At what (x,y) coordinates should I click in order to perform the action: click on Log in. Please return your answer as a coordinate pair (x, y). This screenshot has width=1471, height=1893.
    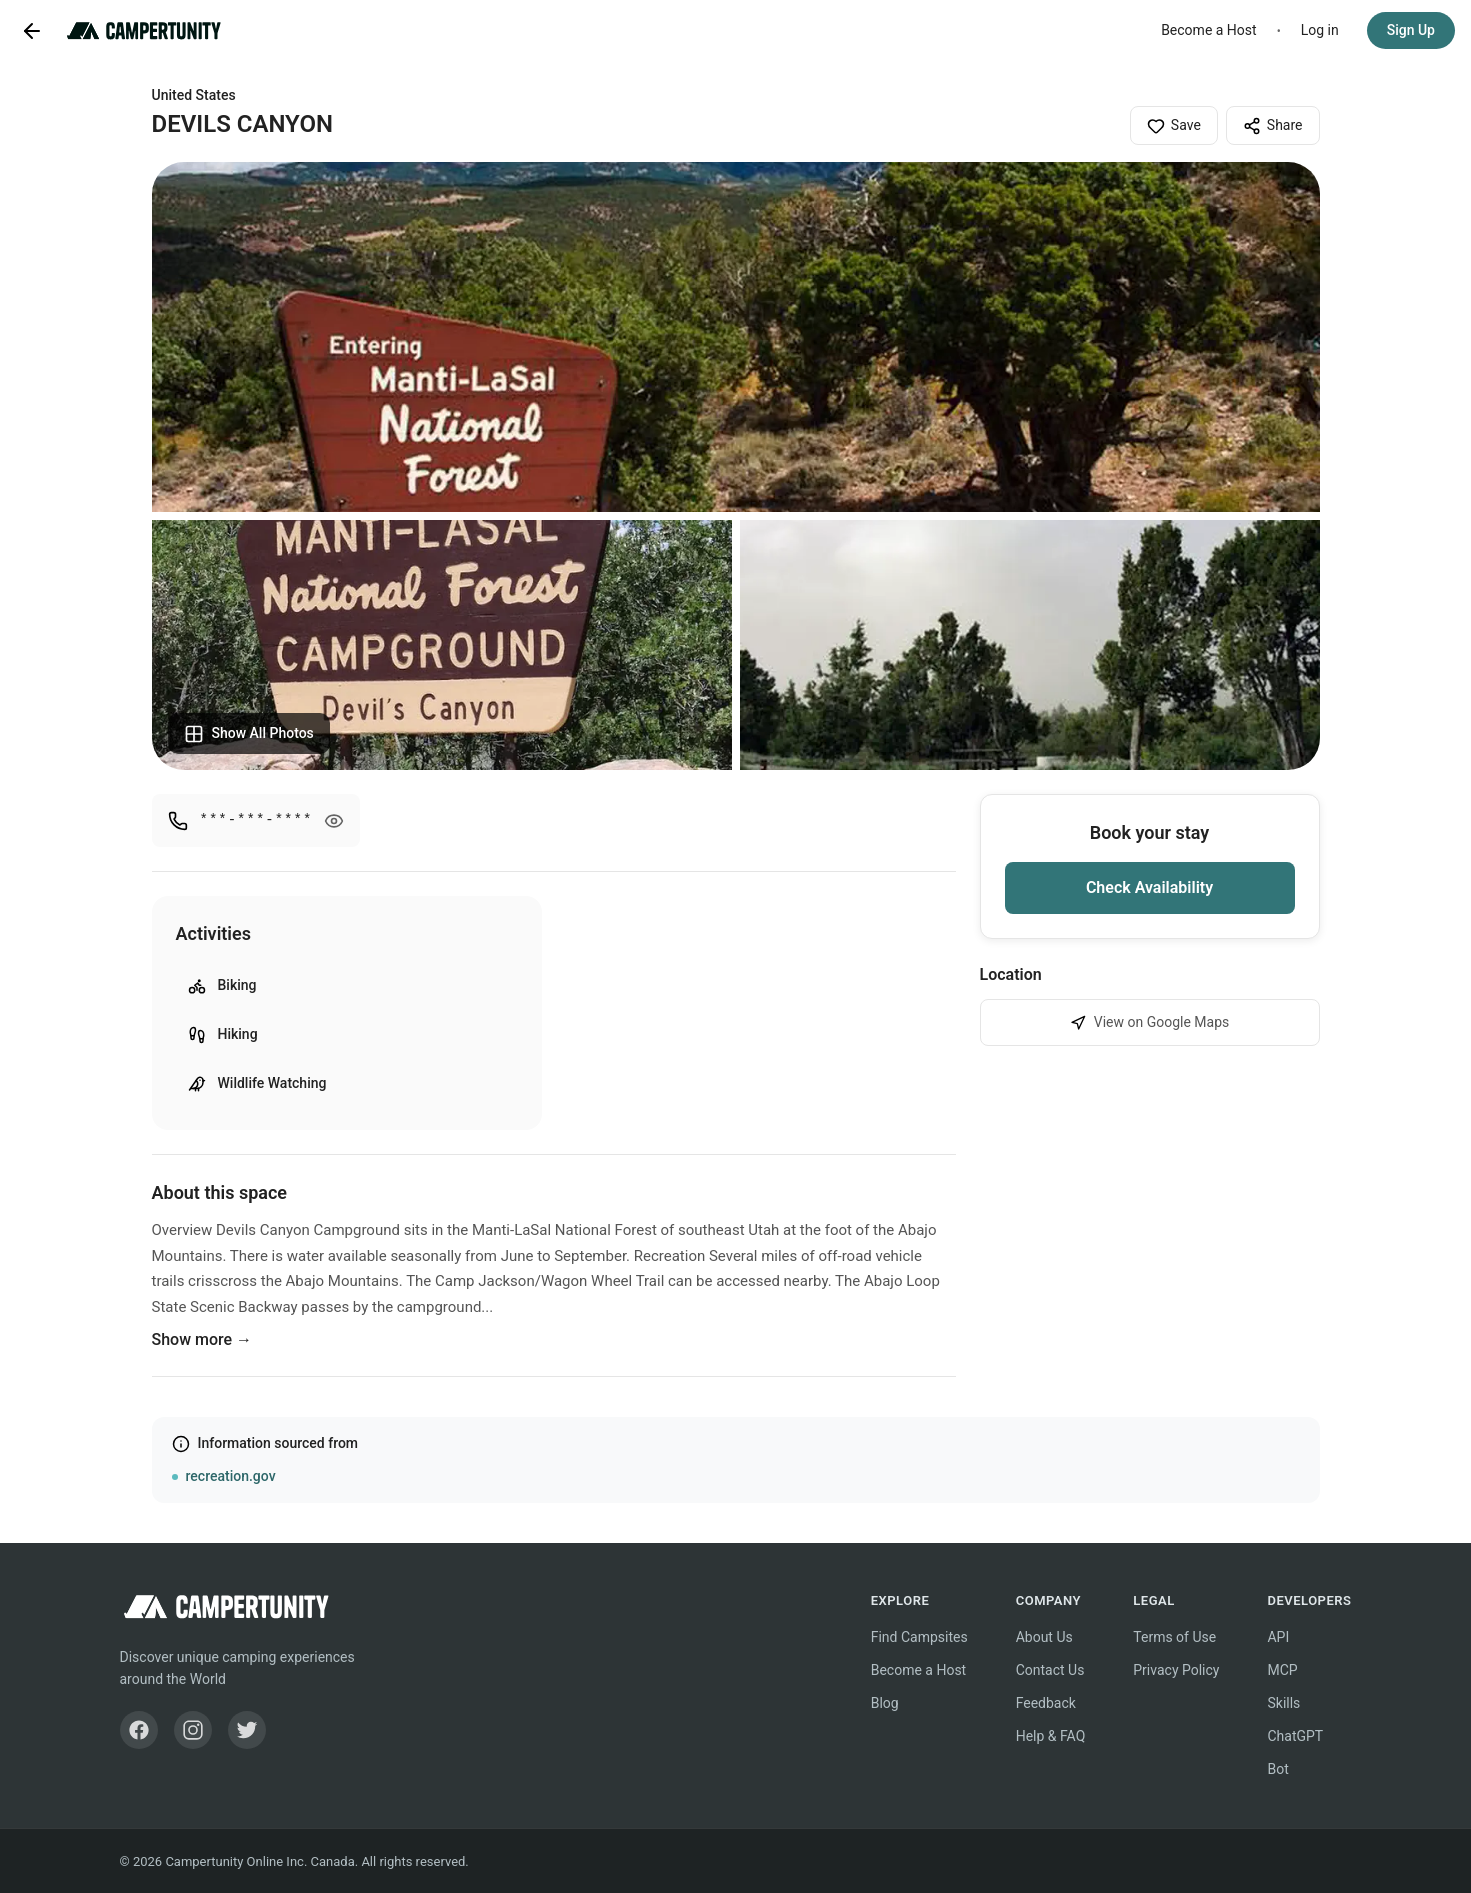
    Looking at the image, I should click on (1320, 30).